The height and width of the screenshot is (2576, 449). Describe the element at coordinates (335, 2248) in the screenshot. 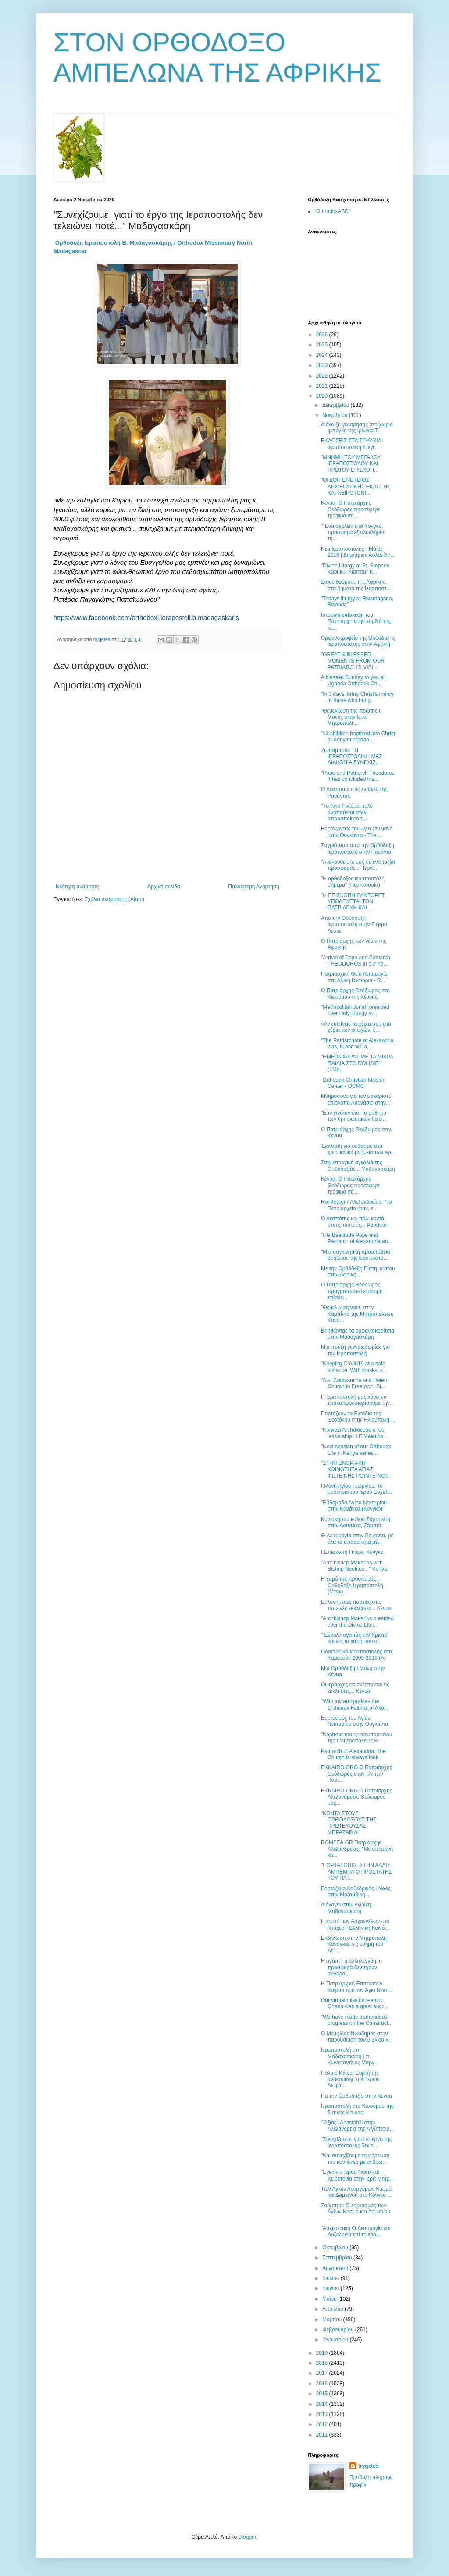

I see `Οκτωβρίου` at that location.